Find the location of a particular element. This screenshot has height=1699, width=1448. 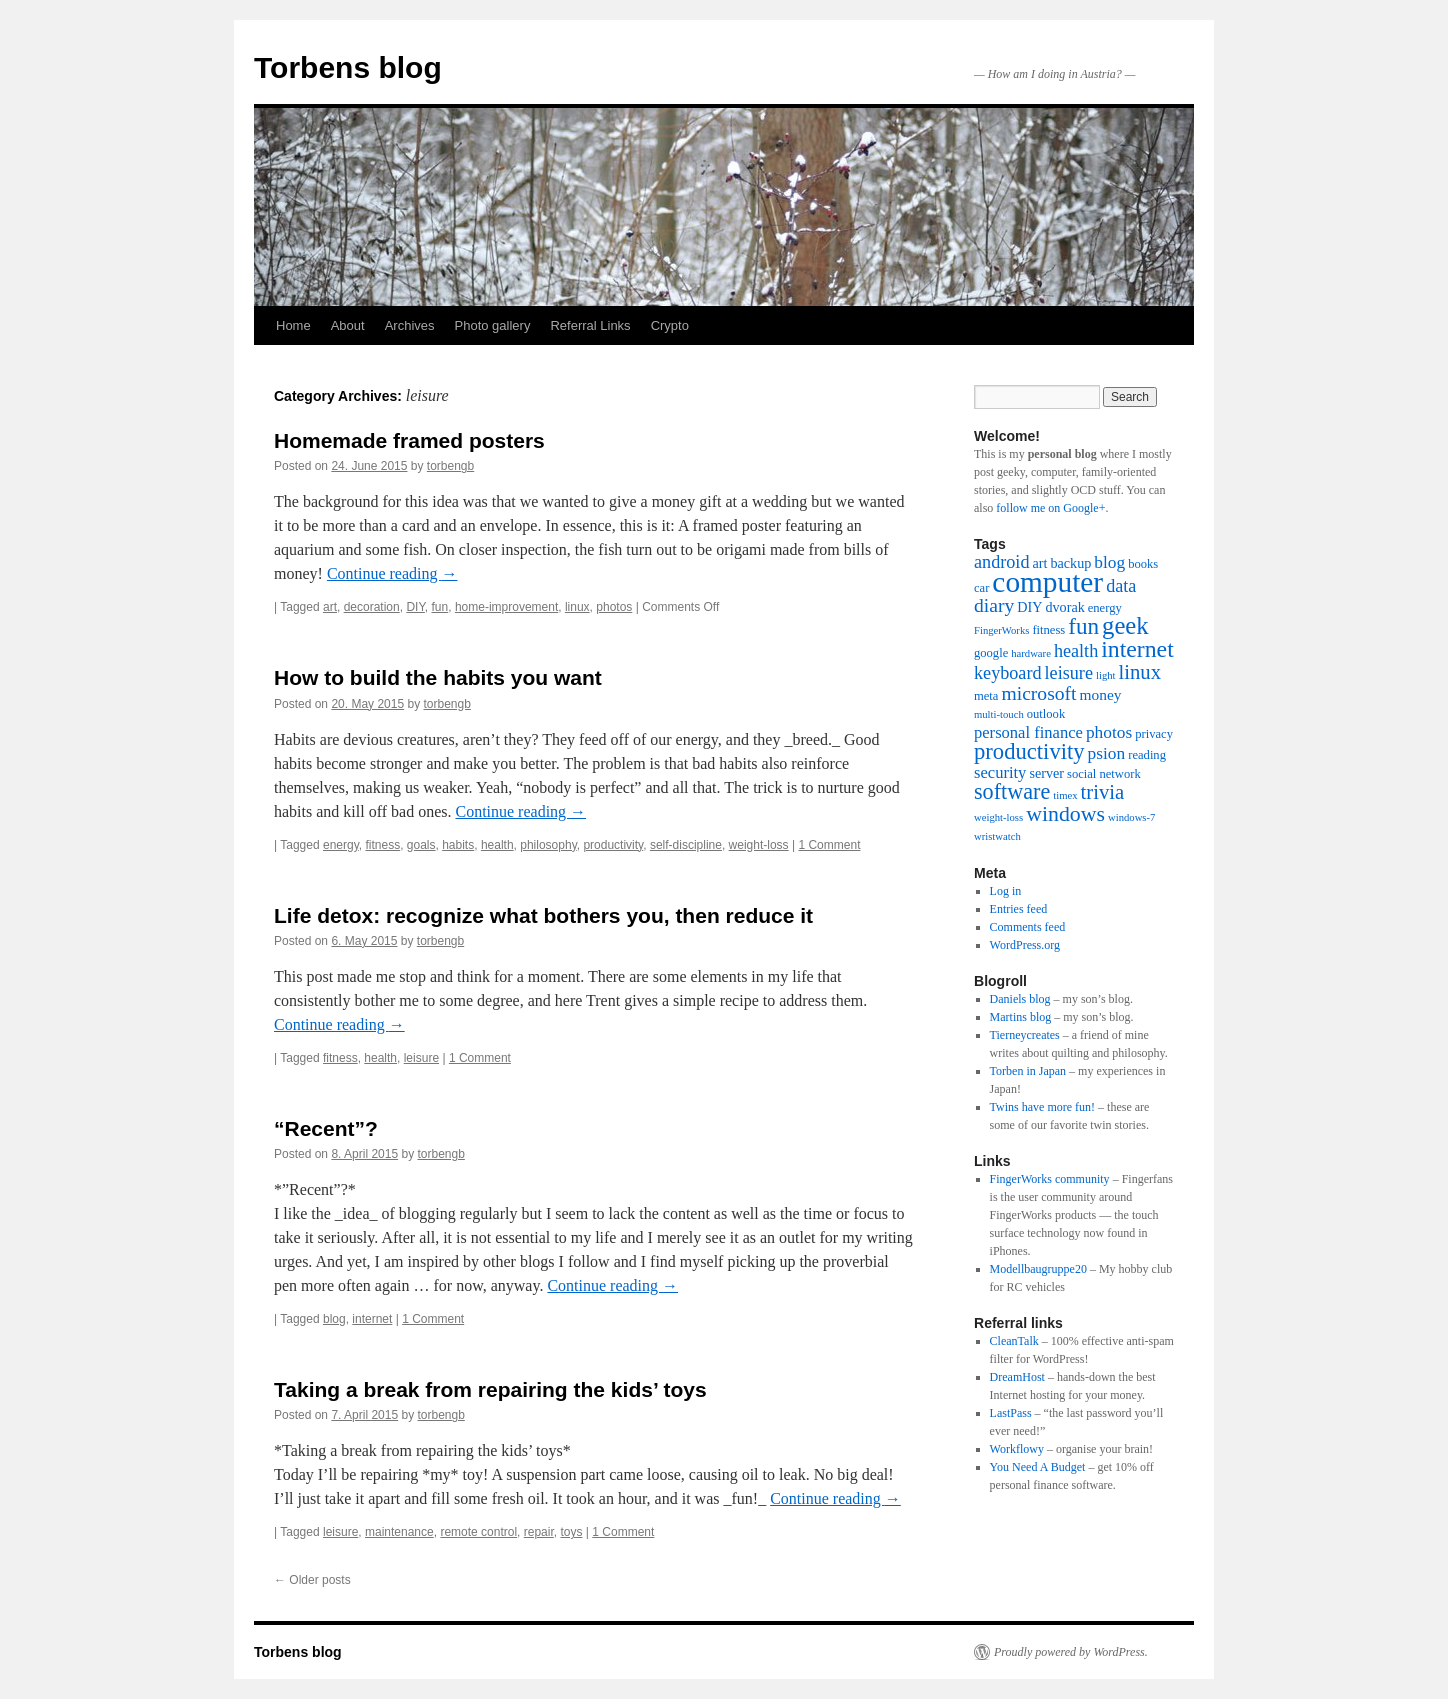

Modellbaugruppe20 is located at coordinates (1038, 1269).